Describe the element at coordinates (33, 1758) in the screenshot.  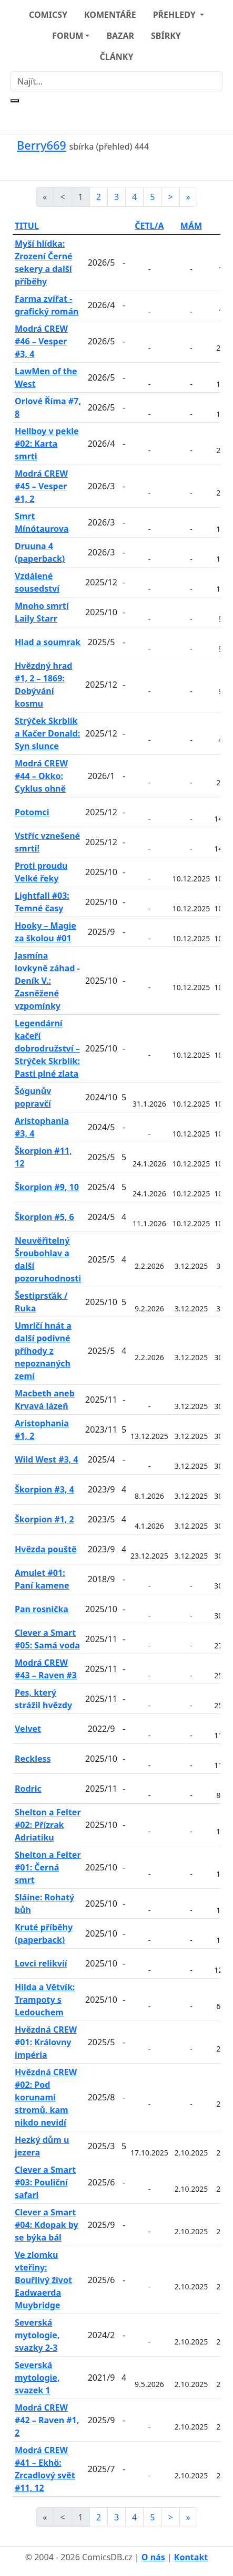
I see `Reckless` at that location.